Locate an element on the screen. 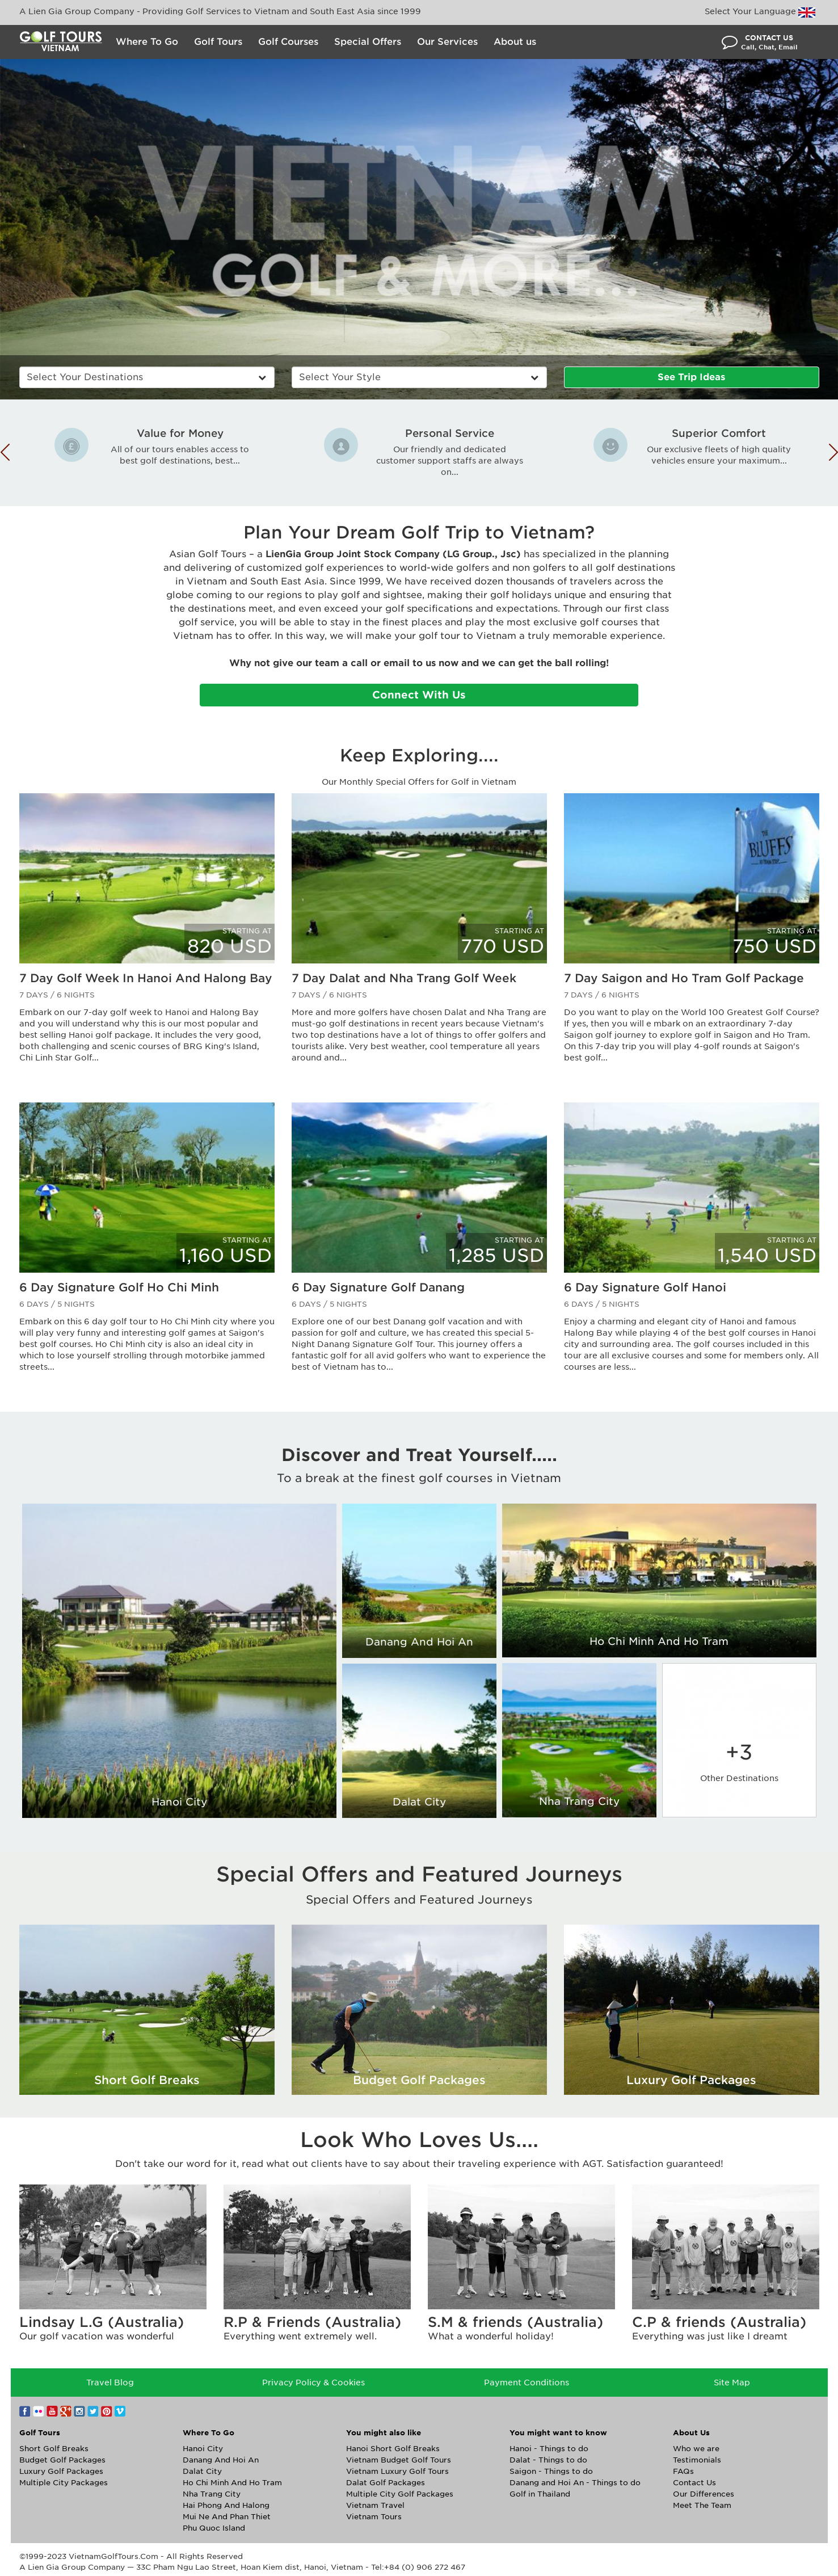 This screenshot has height=2576, width=838. Instagram is located at coordinates (79, 2411).